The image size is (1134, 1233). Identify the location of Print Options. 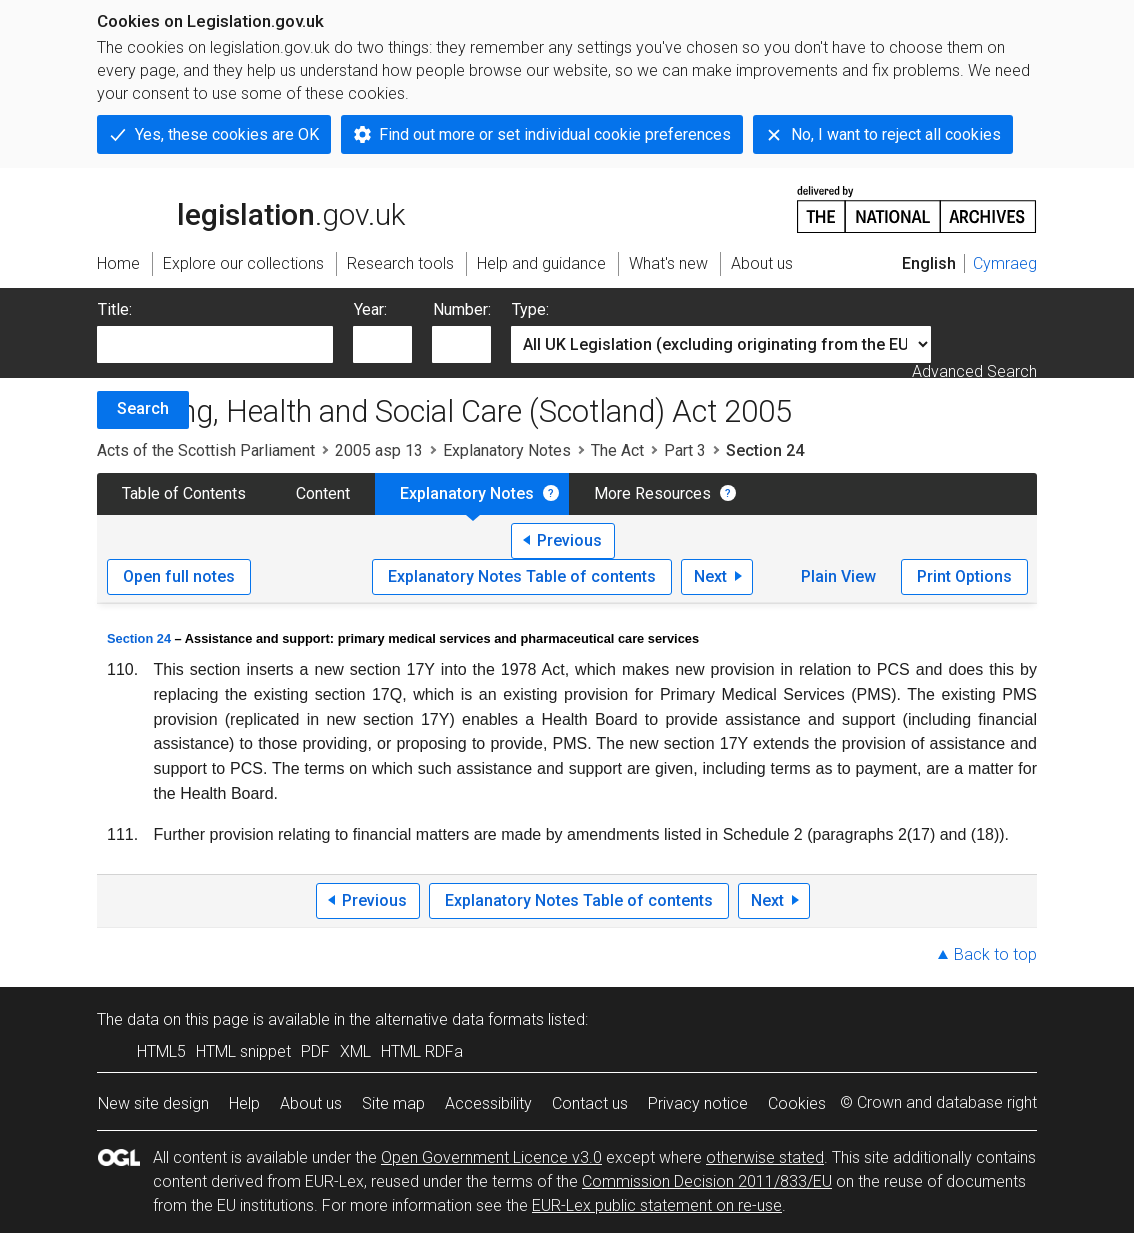
(964, 576).